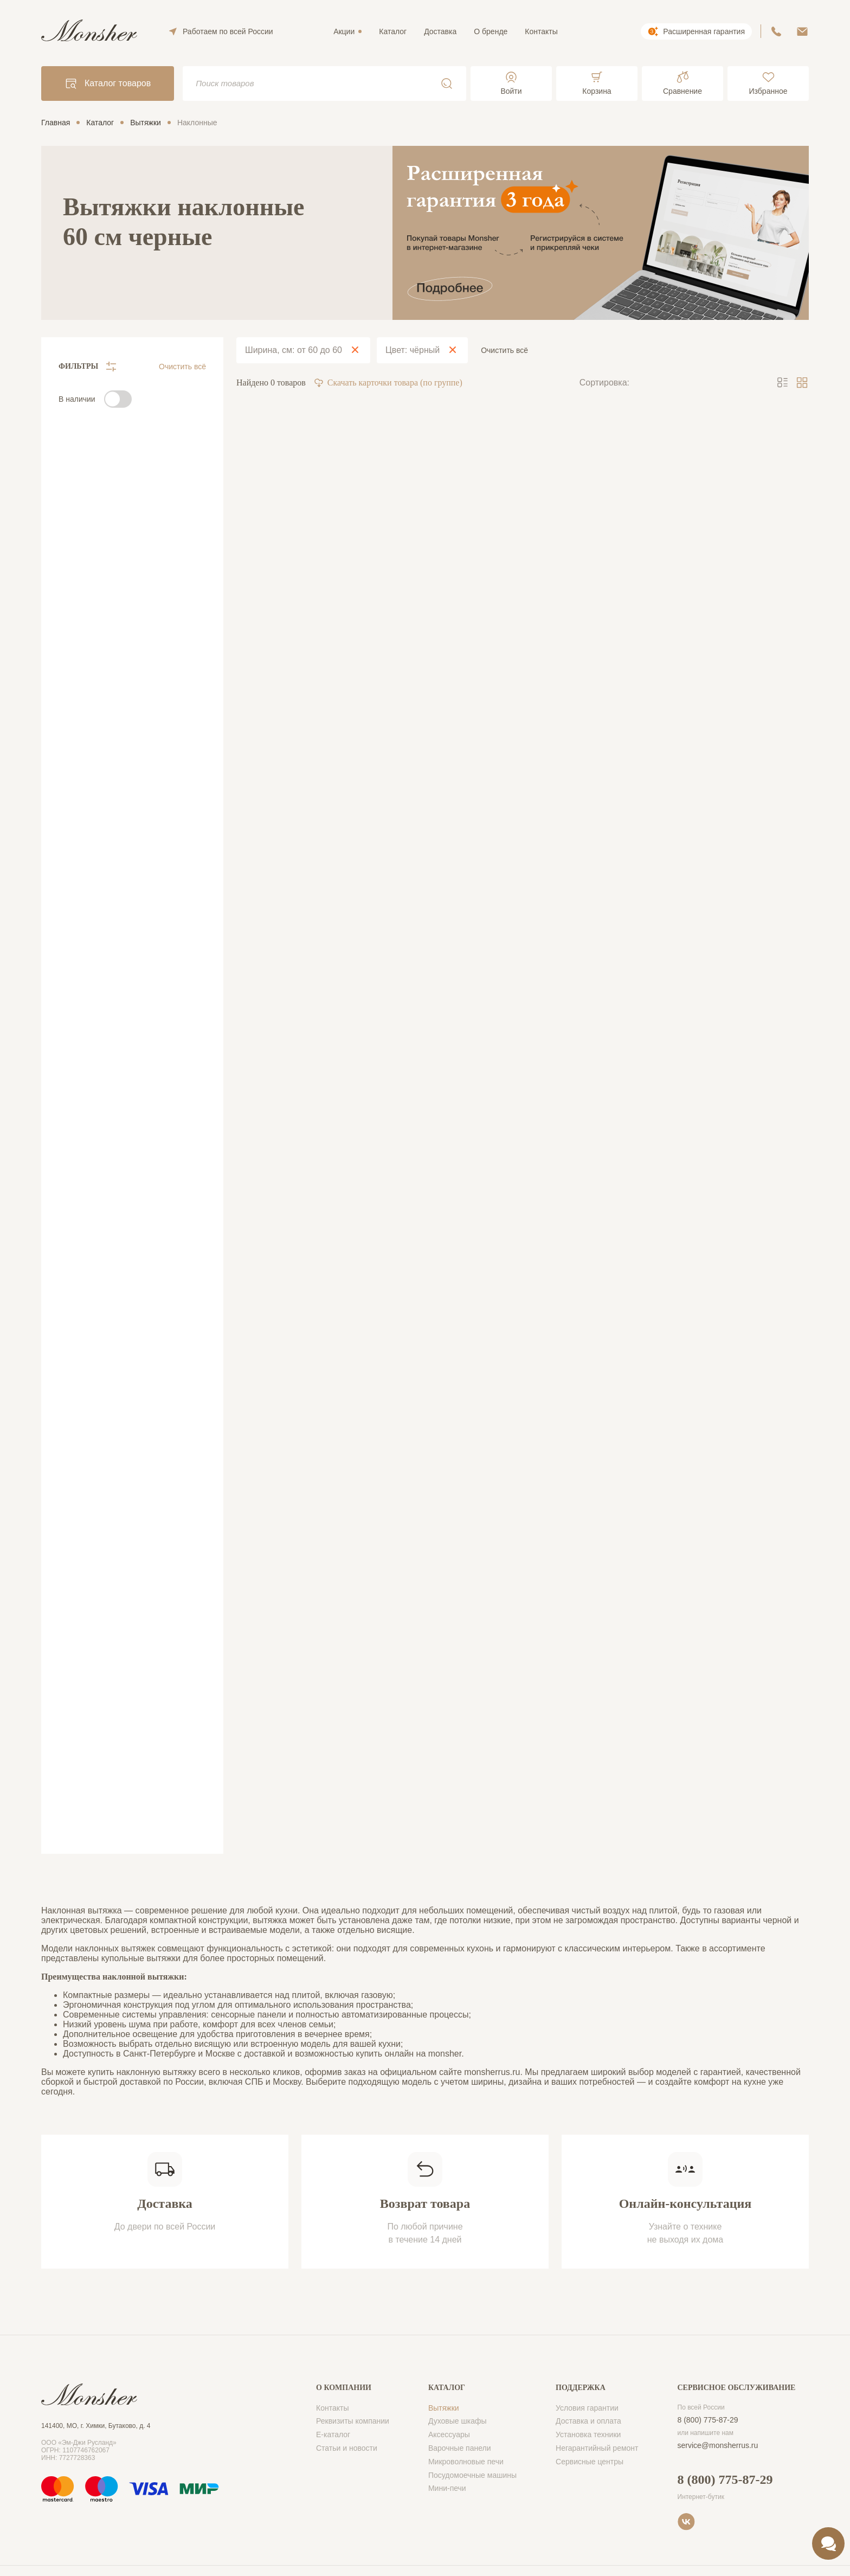 The width and height of the screenshot is (850, 2576). What do you see at coordinates (182, 366) in the screenshot?
I see `Очистить всё` at bounding box center [182, 366].